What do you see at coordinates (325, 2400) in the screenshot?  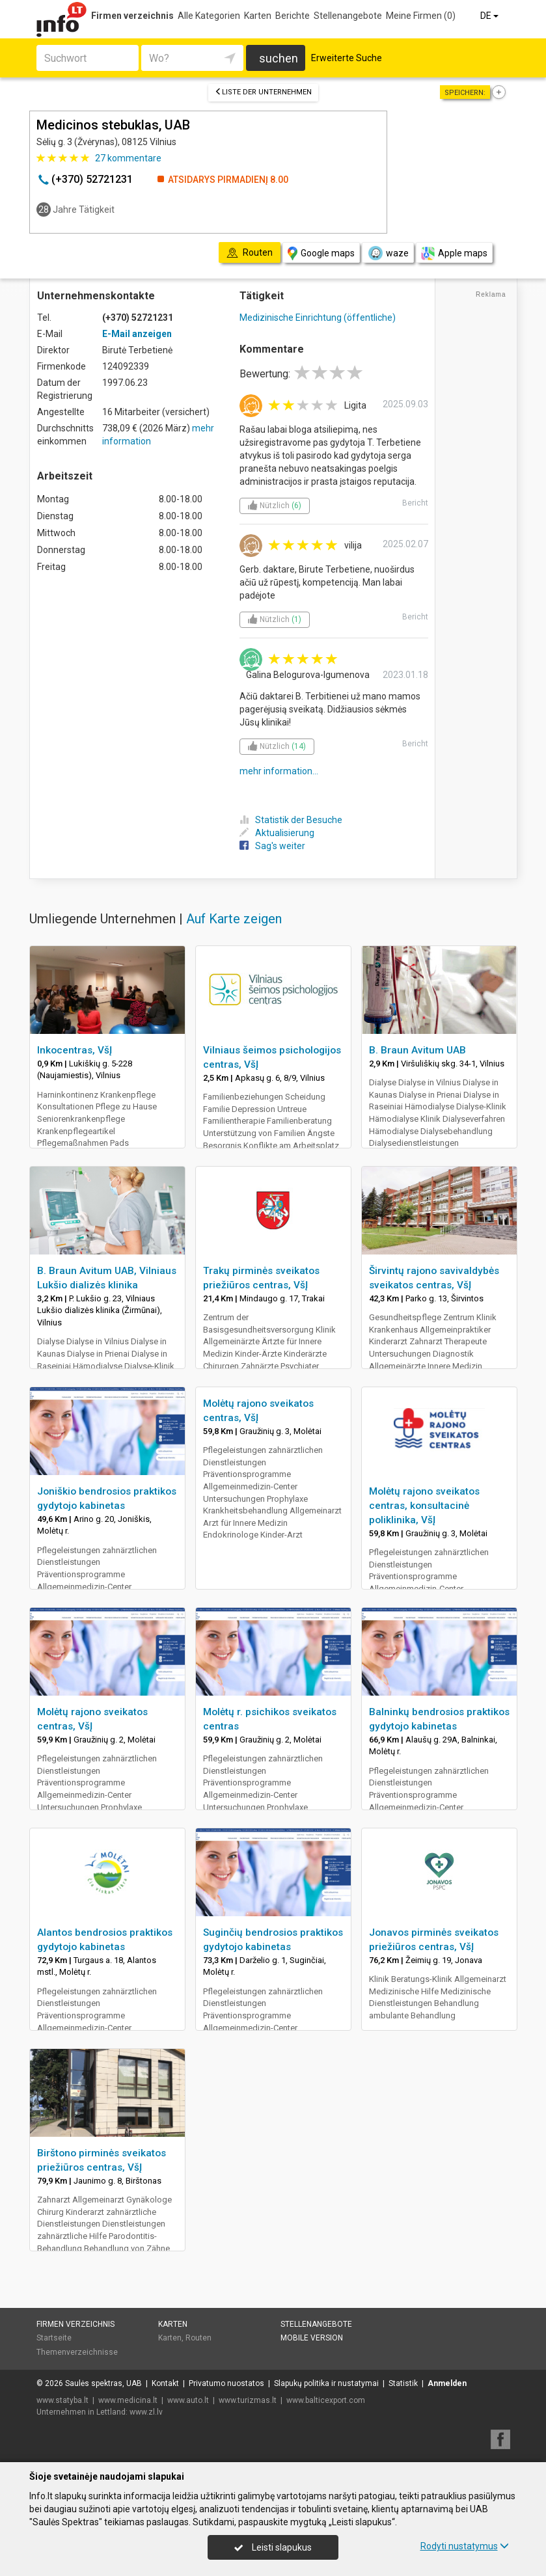 I see `www.balticexport.com` at bounding box center [325, 2400].